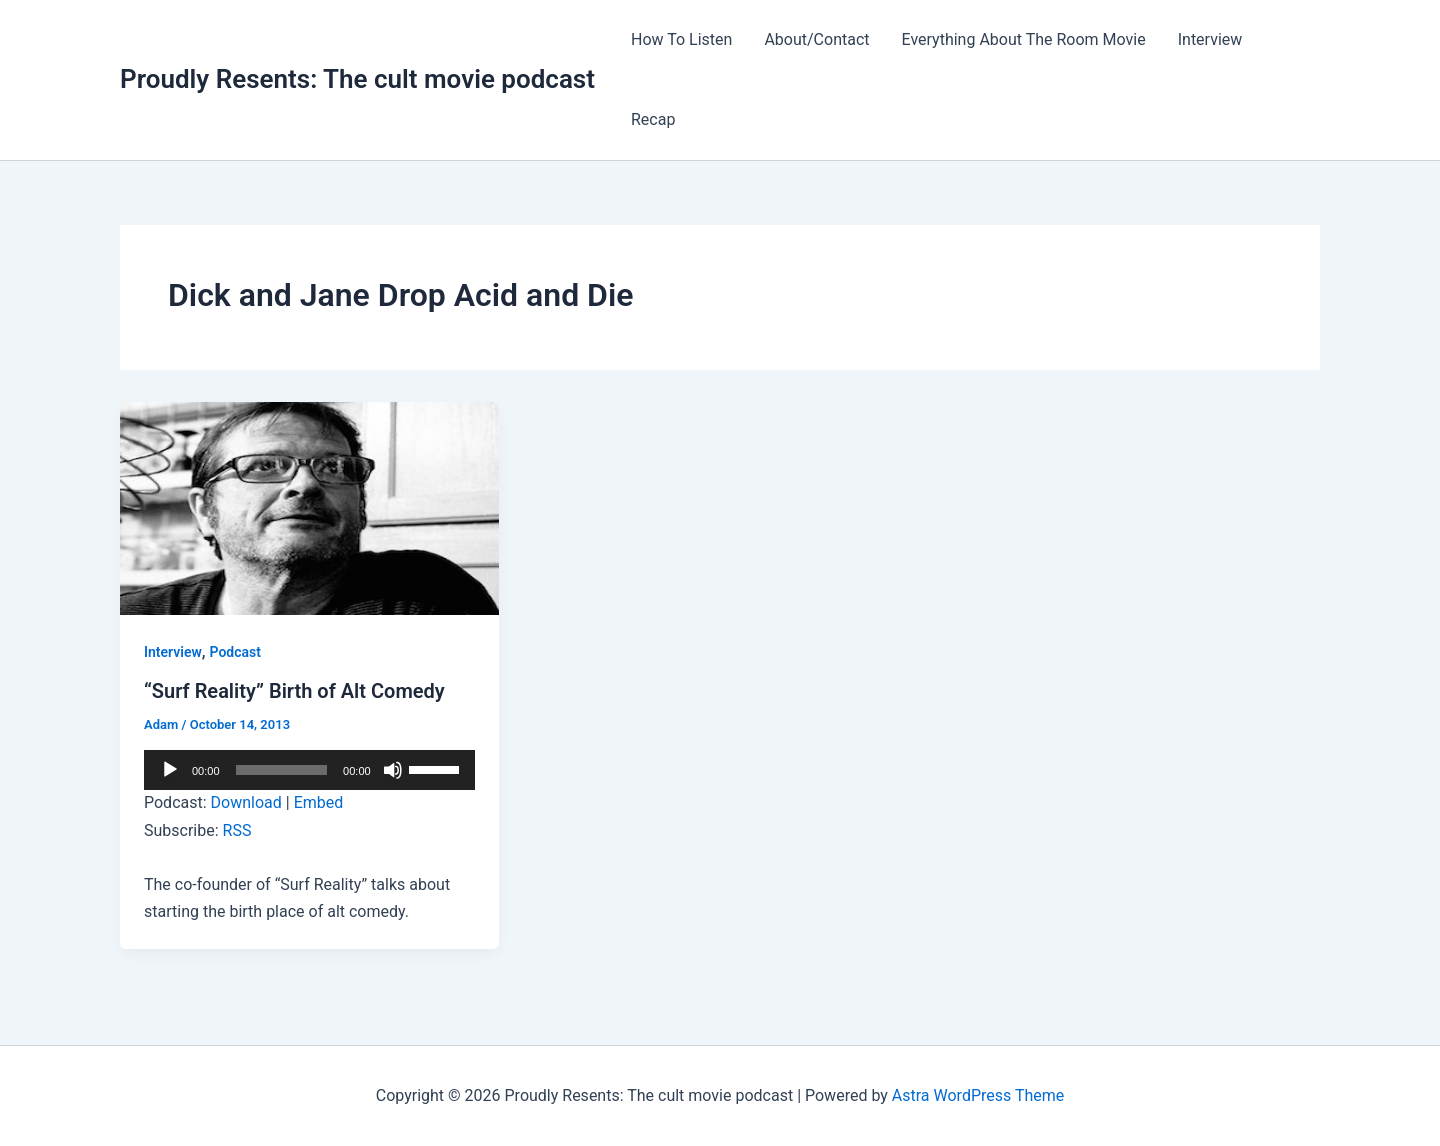  What do you see at coordinates (681, 39) in the screenshot?
I see `How To Listen` at bounding box center [681, 39].